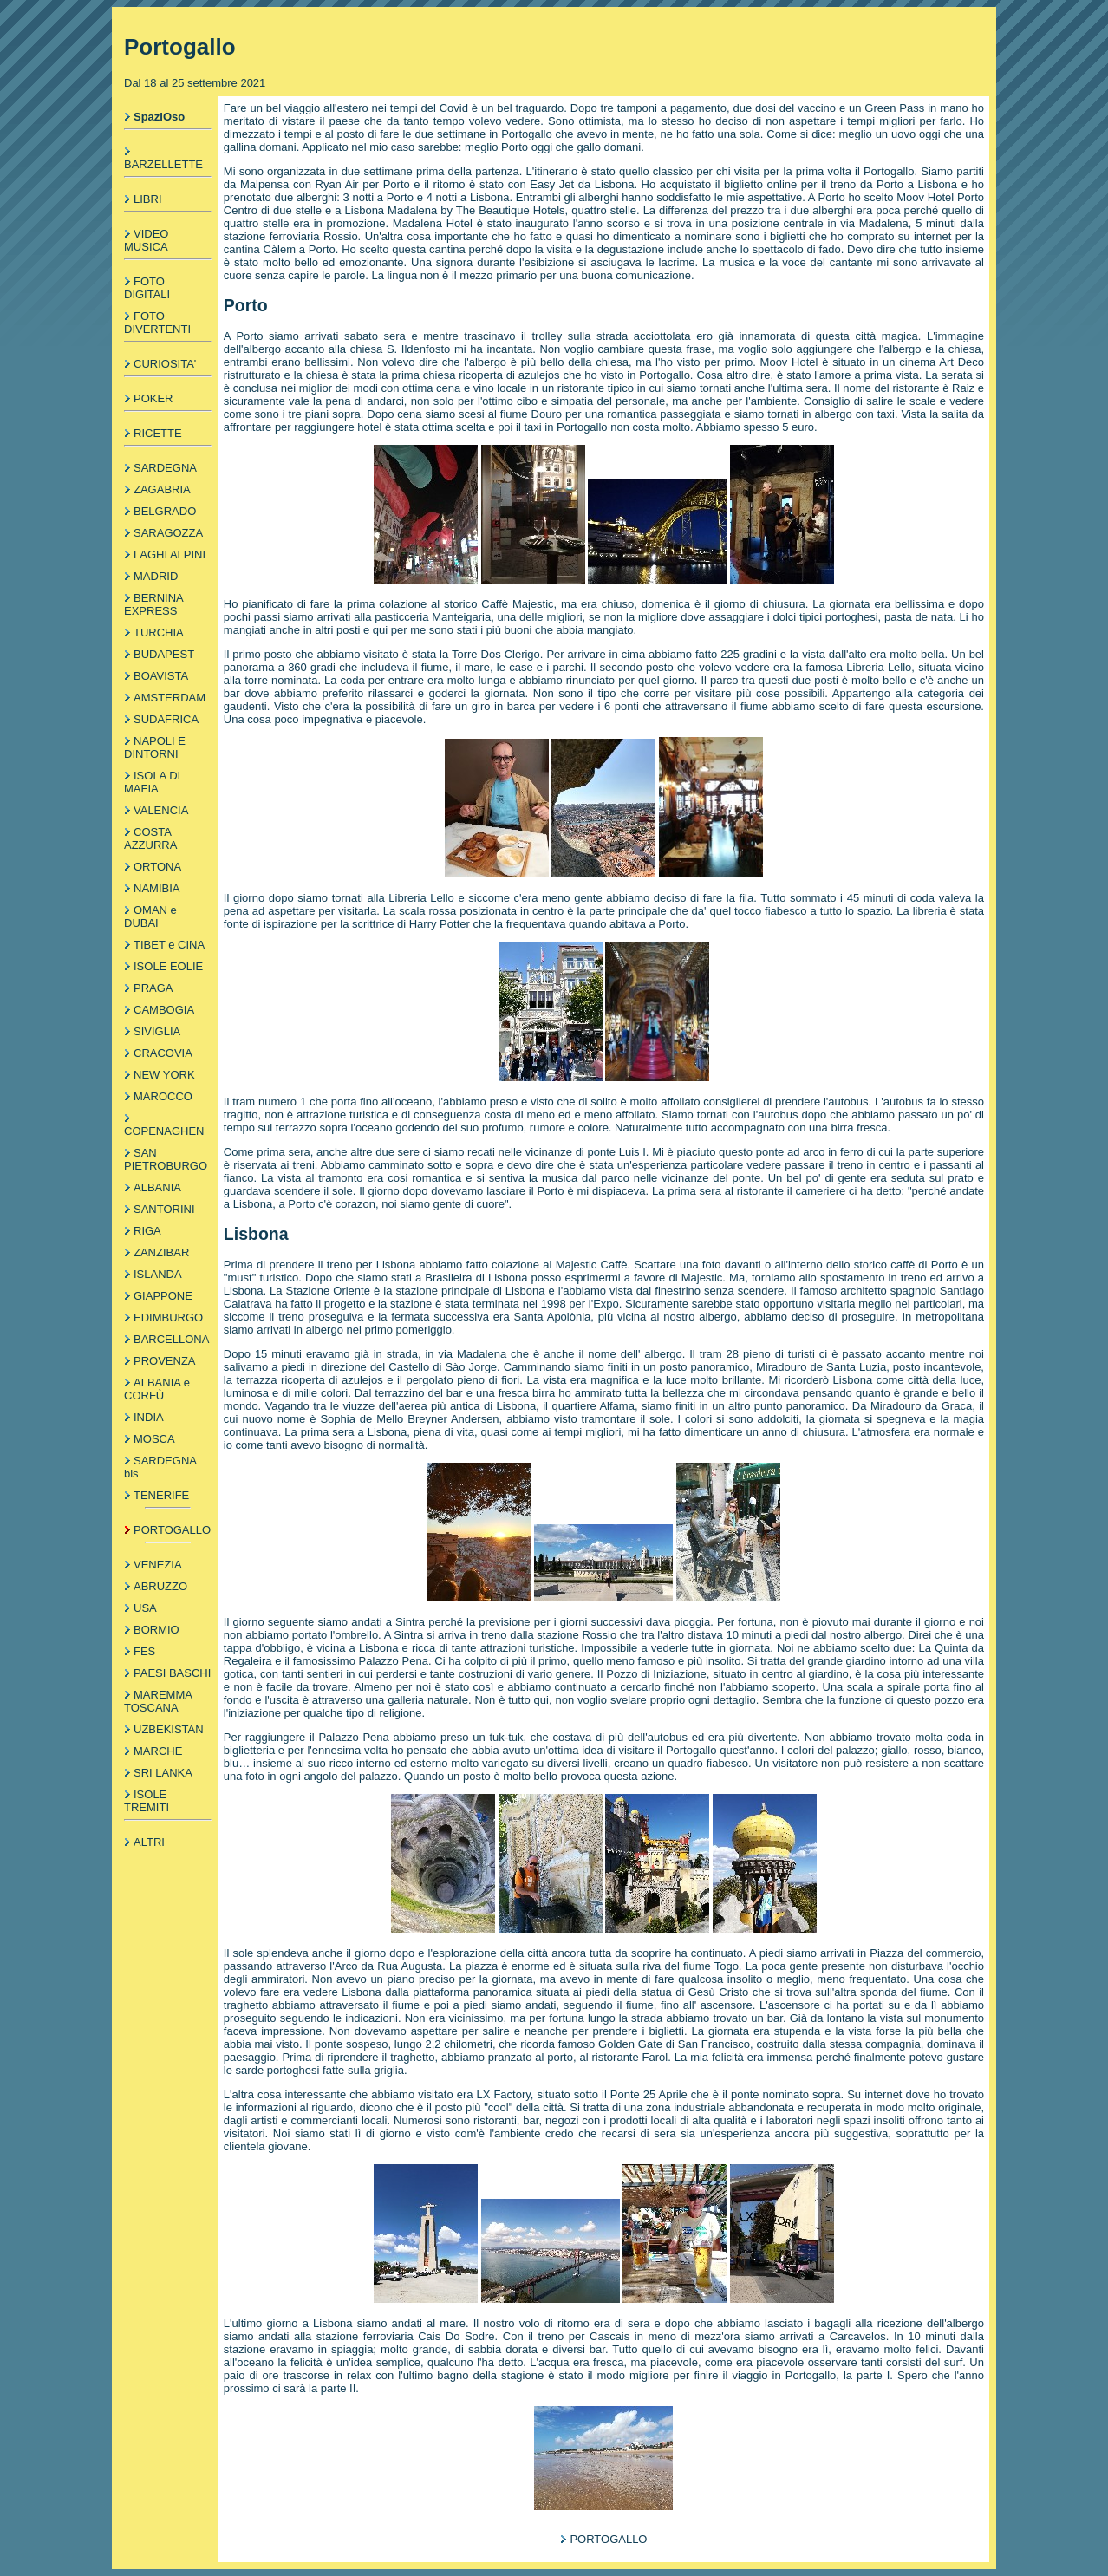 This screenshot has height=2576, width=1108. Describe the element at coordinates (172, 1529) in the screenshot. I see `PORTOGALLO` at that location.